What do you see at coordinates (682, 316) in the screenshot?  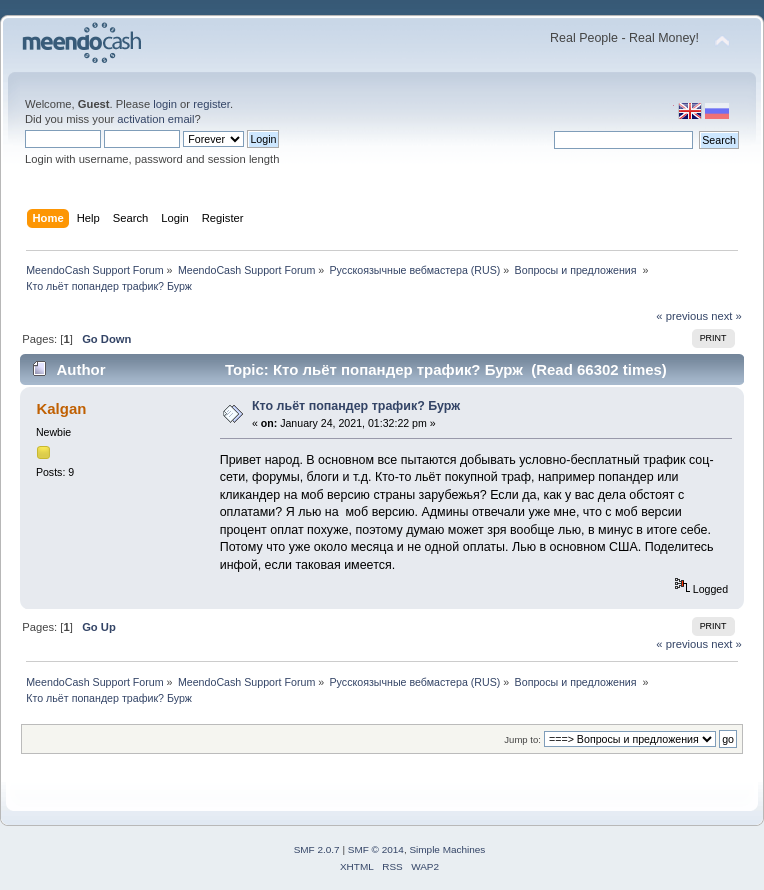 I see `« previous` at bounding box center [682, 316].